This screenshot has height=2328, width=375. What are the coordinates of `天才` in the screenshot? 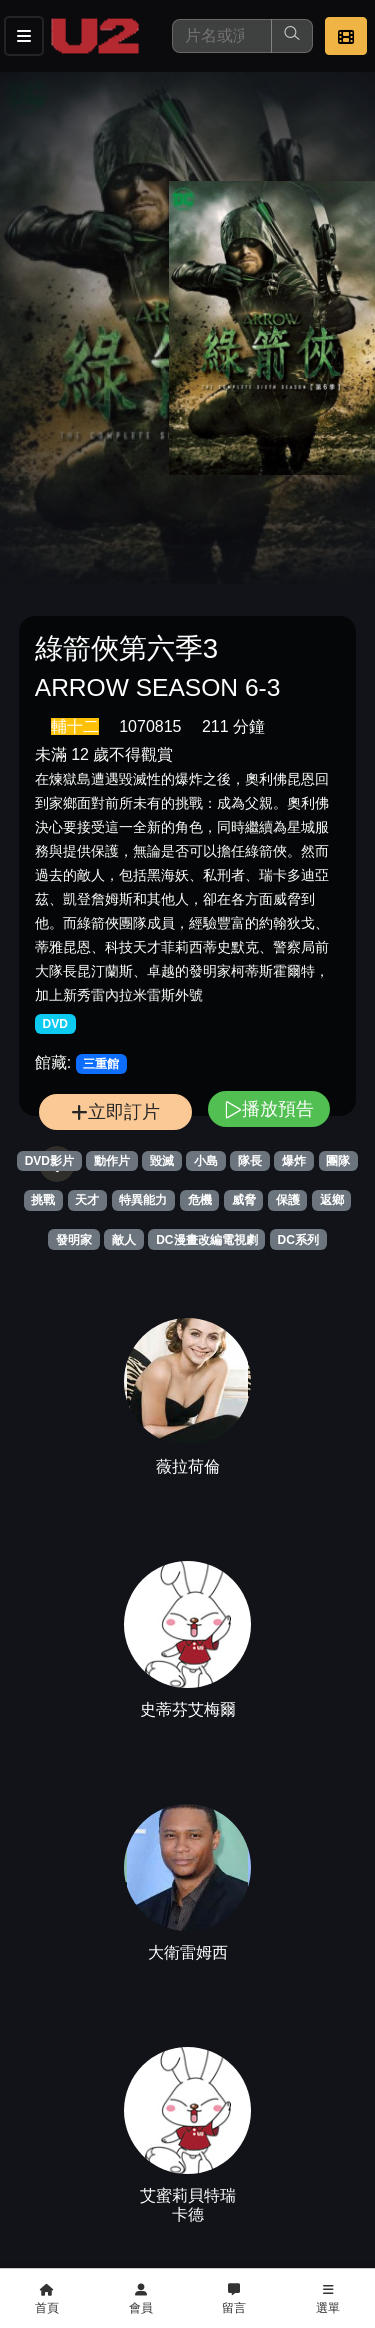 It's located at (87, 1200).